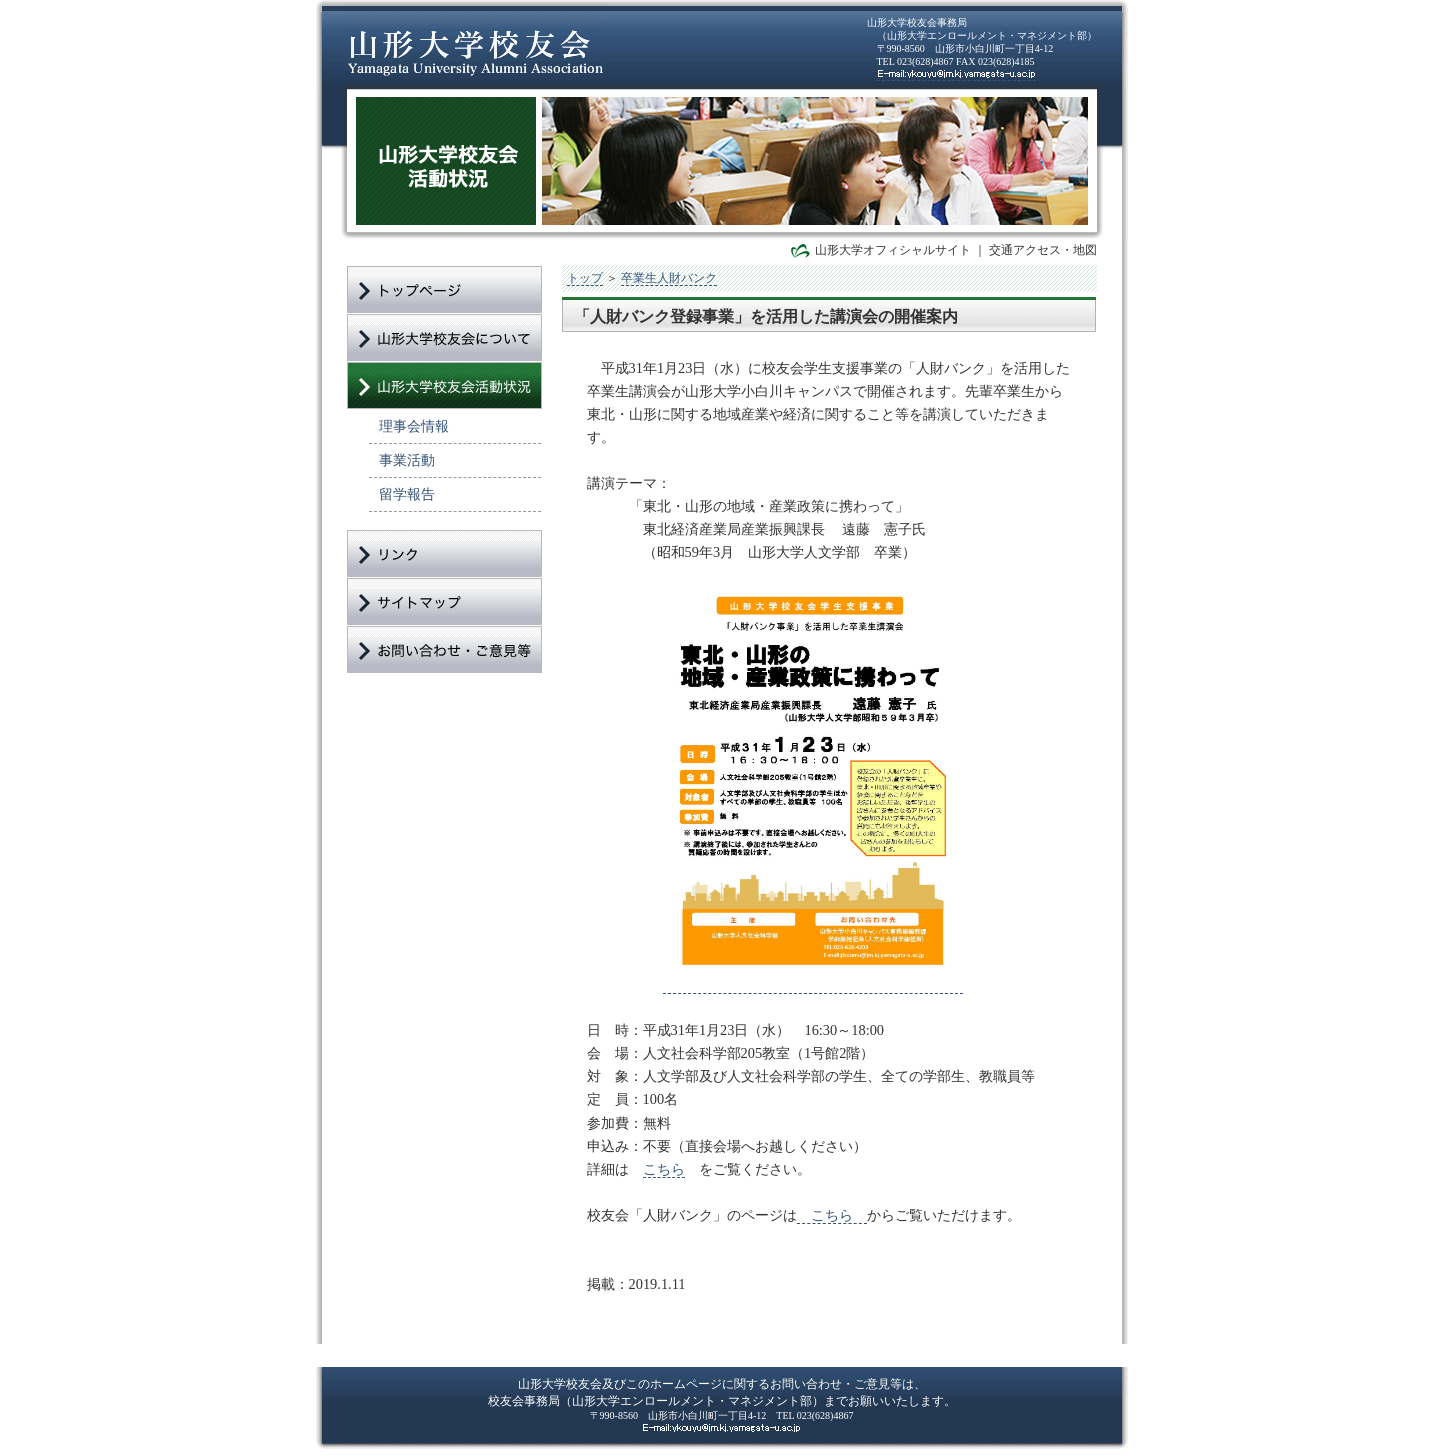 The height and width of the screenshot is (1456, 1443). I want to click on 留学報告, so click(407, 494).